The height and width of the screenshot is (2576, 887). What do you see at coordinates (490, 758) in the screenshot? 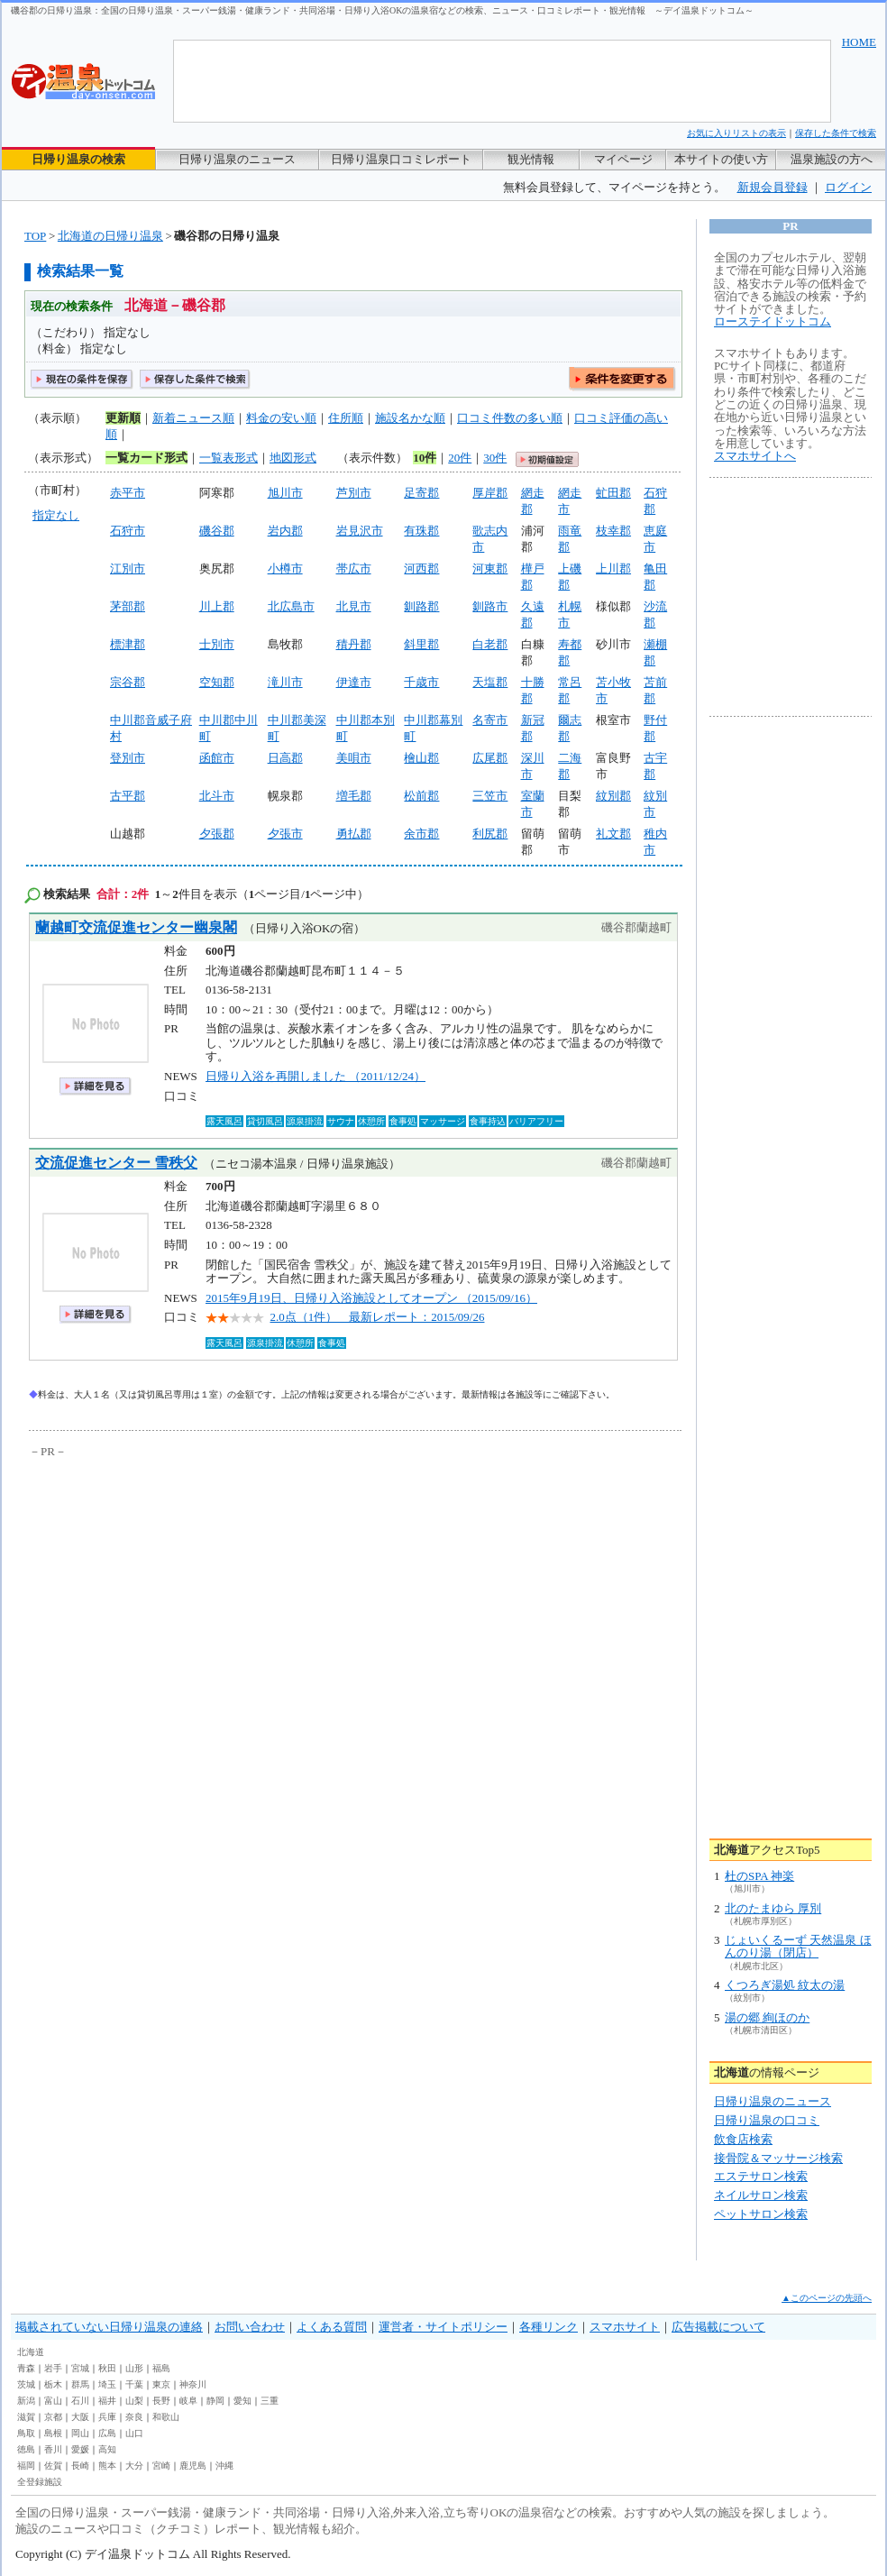
I see `広尾郡` at bounding box center [490, 758].